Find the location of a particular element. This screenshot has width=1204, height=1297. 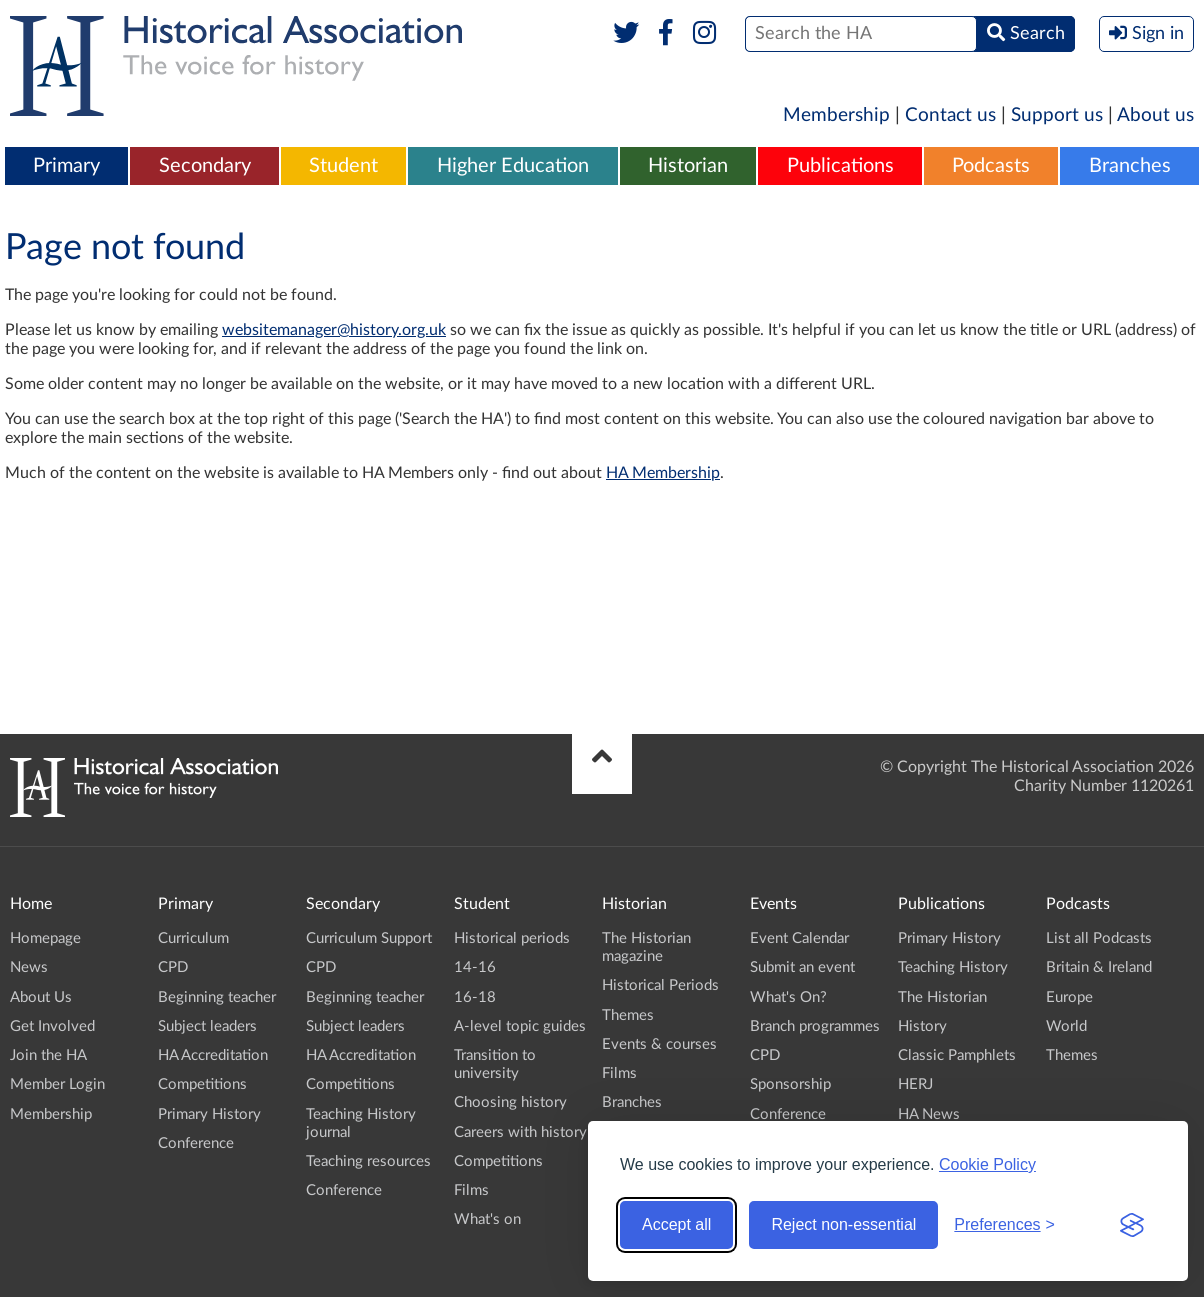

History is located at coordinates (922, 1026).